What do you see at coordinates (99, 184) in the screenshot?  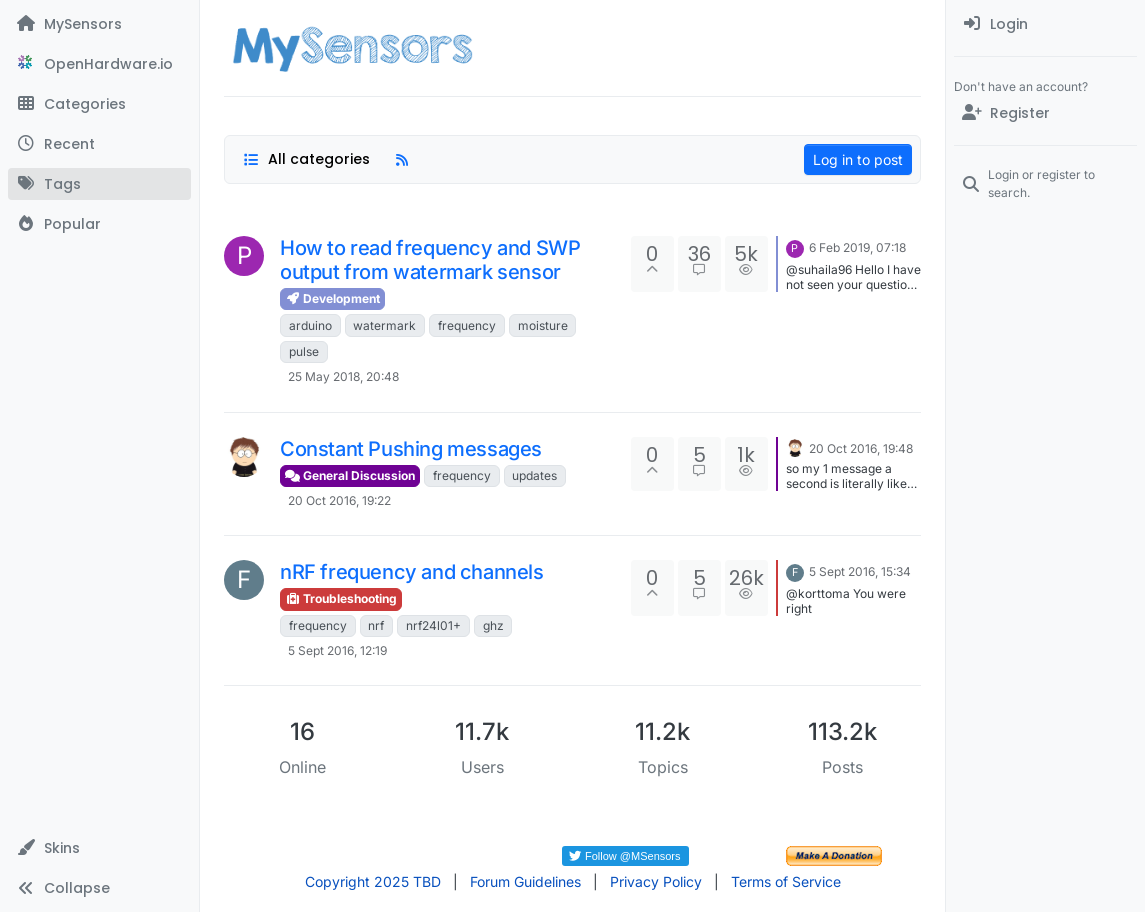 I see `[Tags]` at bounding box center [99, 184].